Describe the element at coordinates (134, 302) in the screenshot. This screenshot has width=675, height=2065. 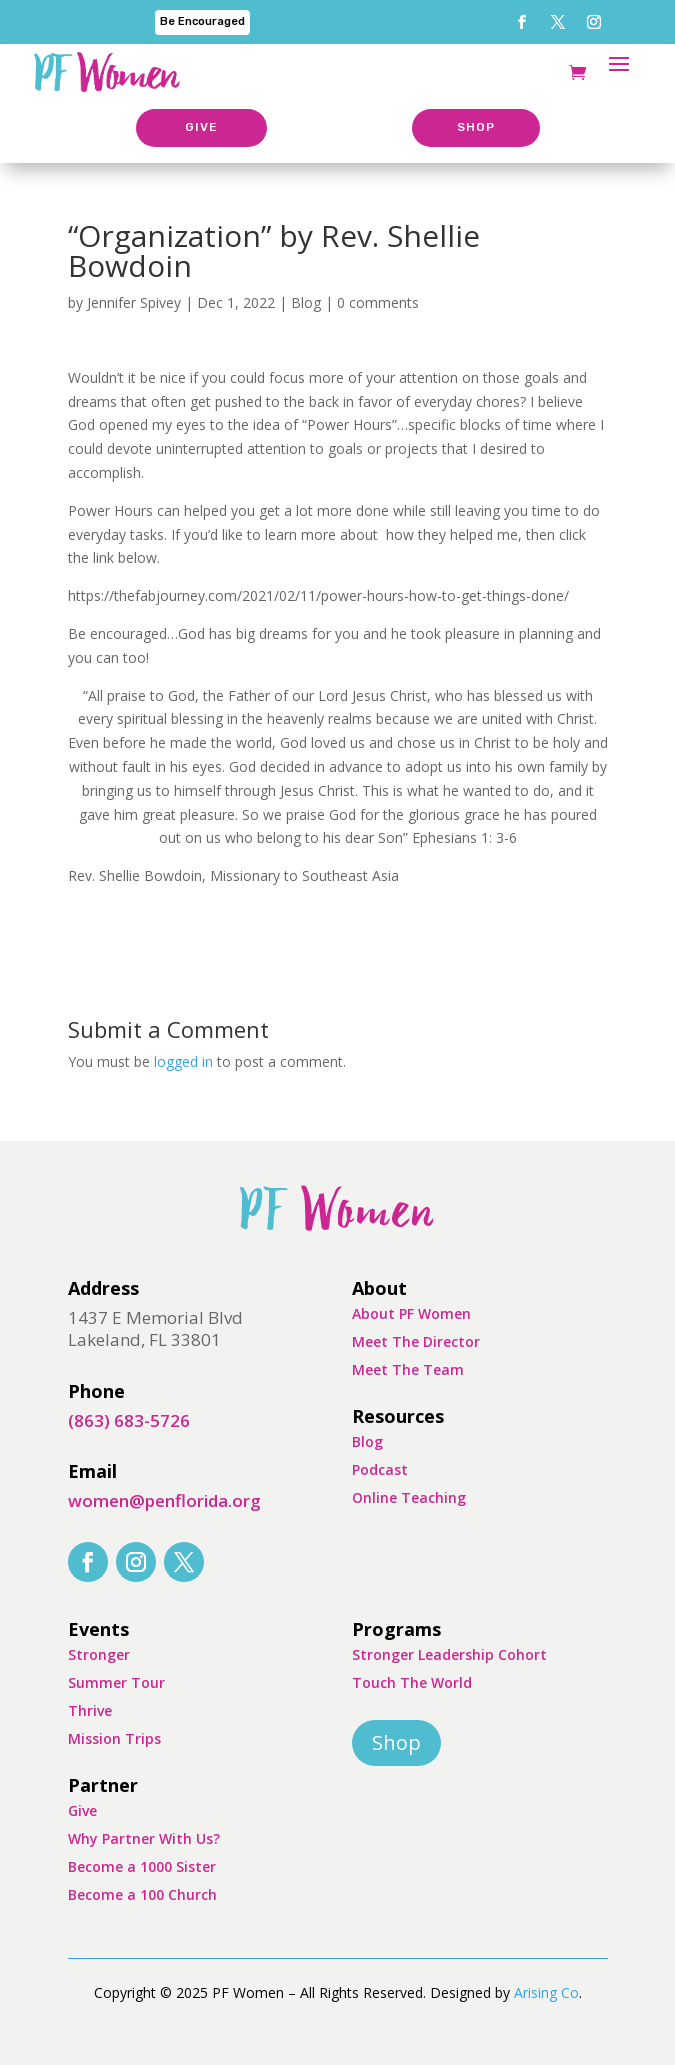
I see `Jennifer Spivey` at that location.